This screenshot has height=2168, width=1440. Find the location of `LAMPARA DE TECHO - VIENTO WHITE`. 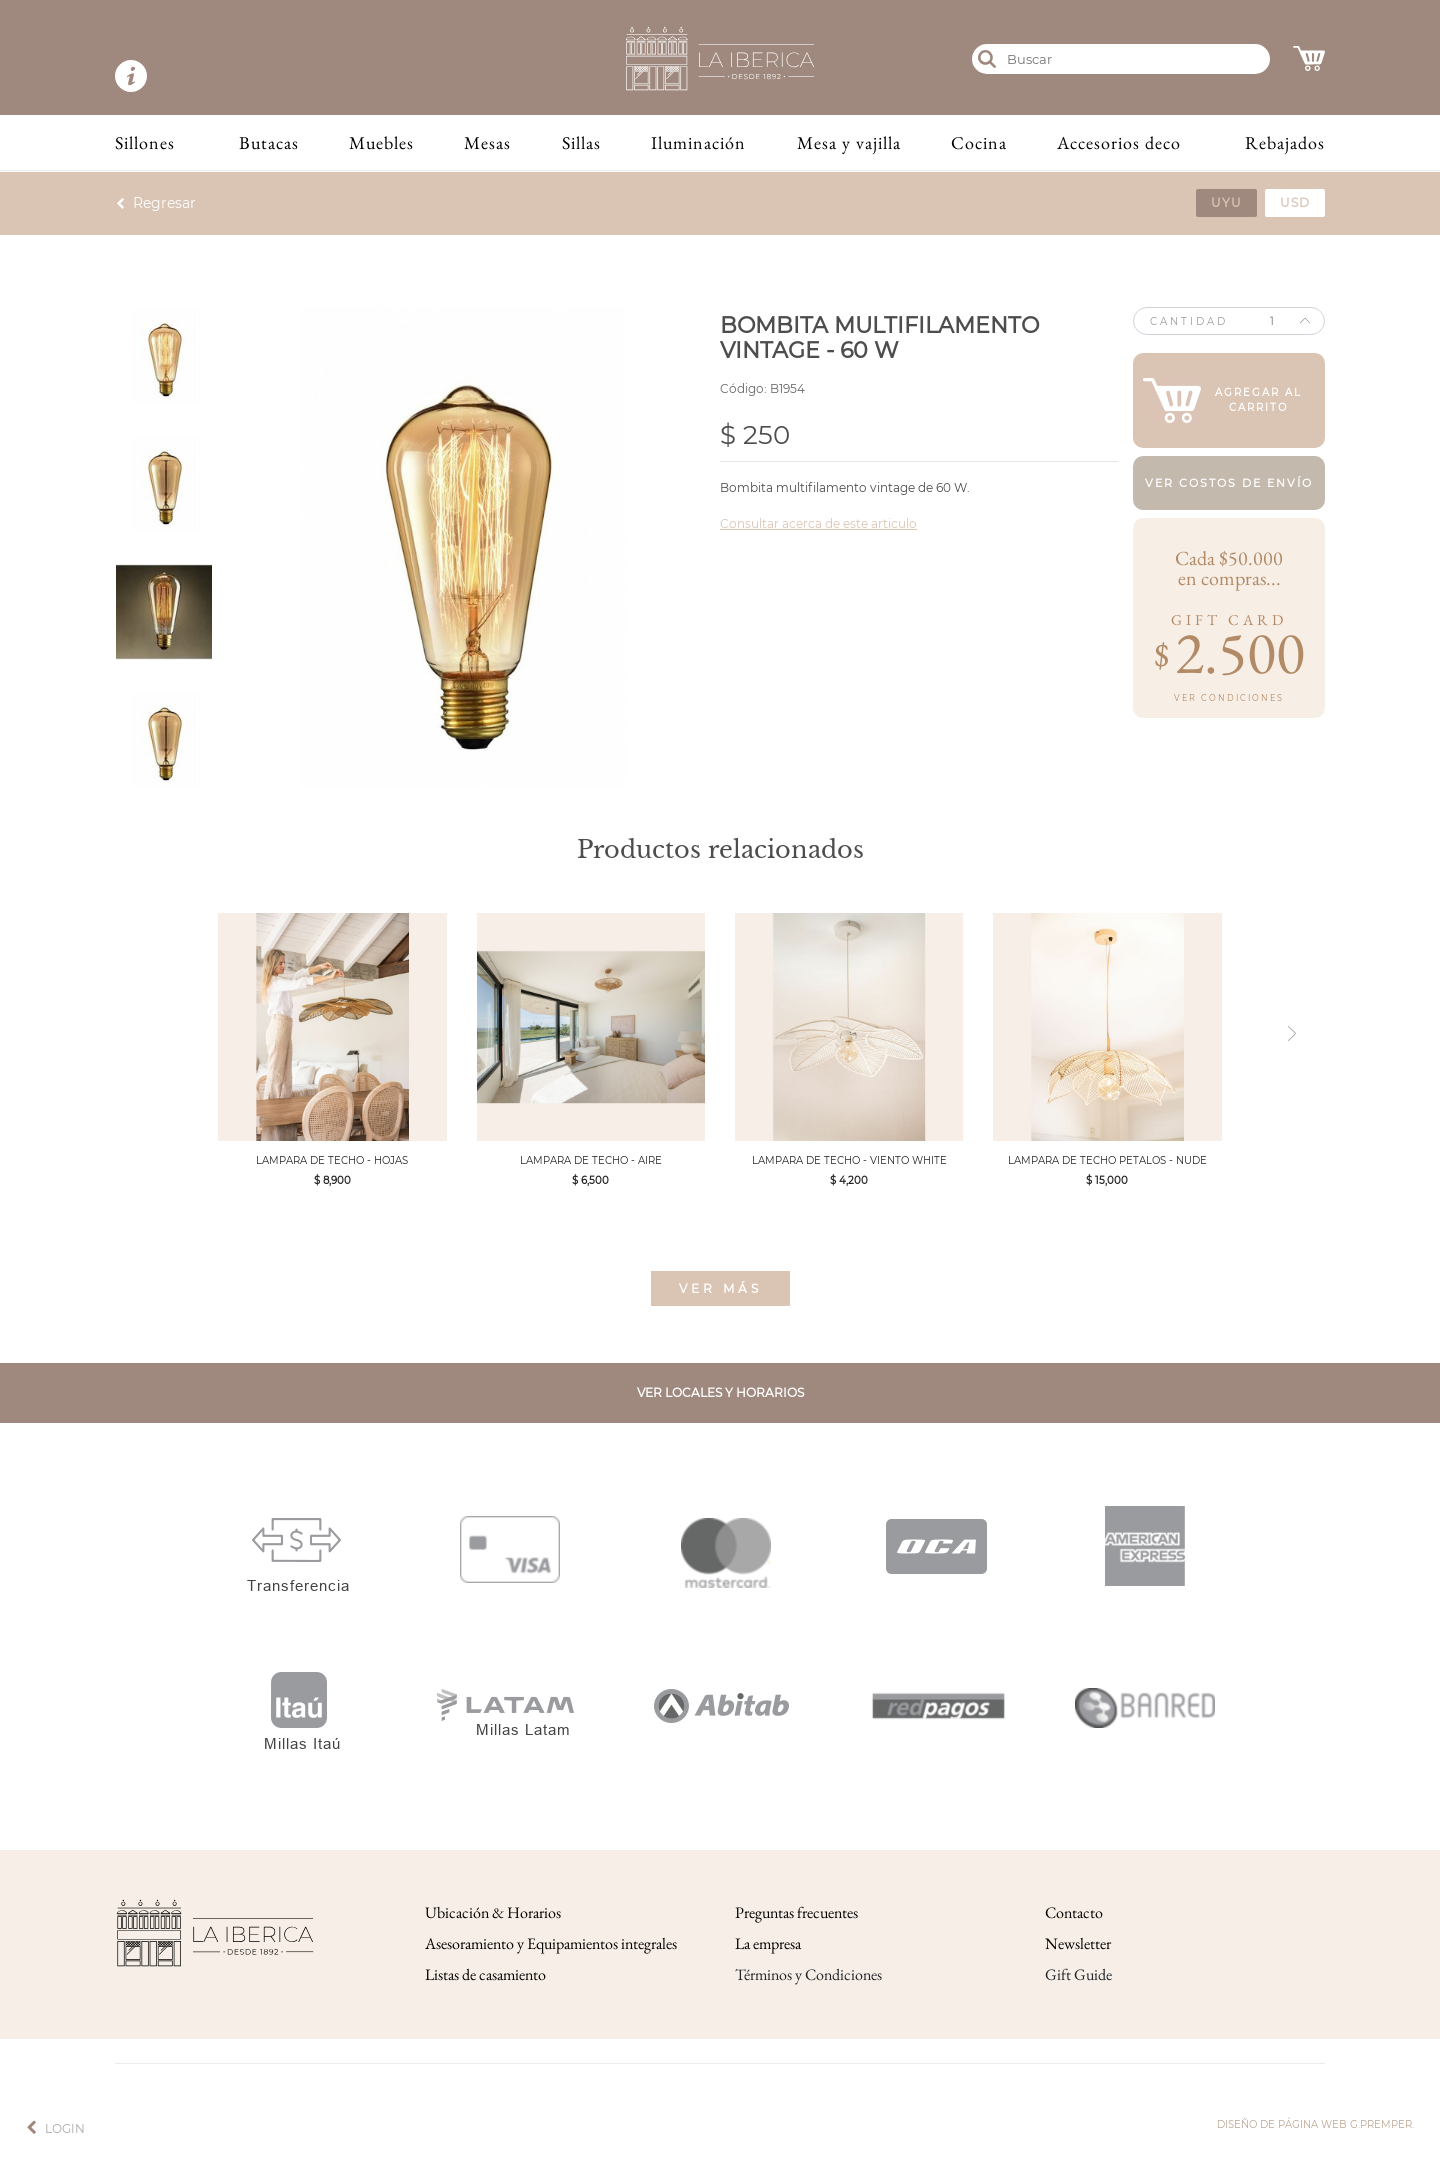

LAMPARA DE TECHO - VIENTO WHITE is located at coordinates (849, 1160).